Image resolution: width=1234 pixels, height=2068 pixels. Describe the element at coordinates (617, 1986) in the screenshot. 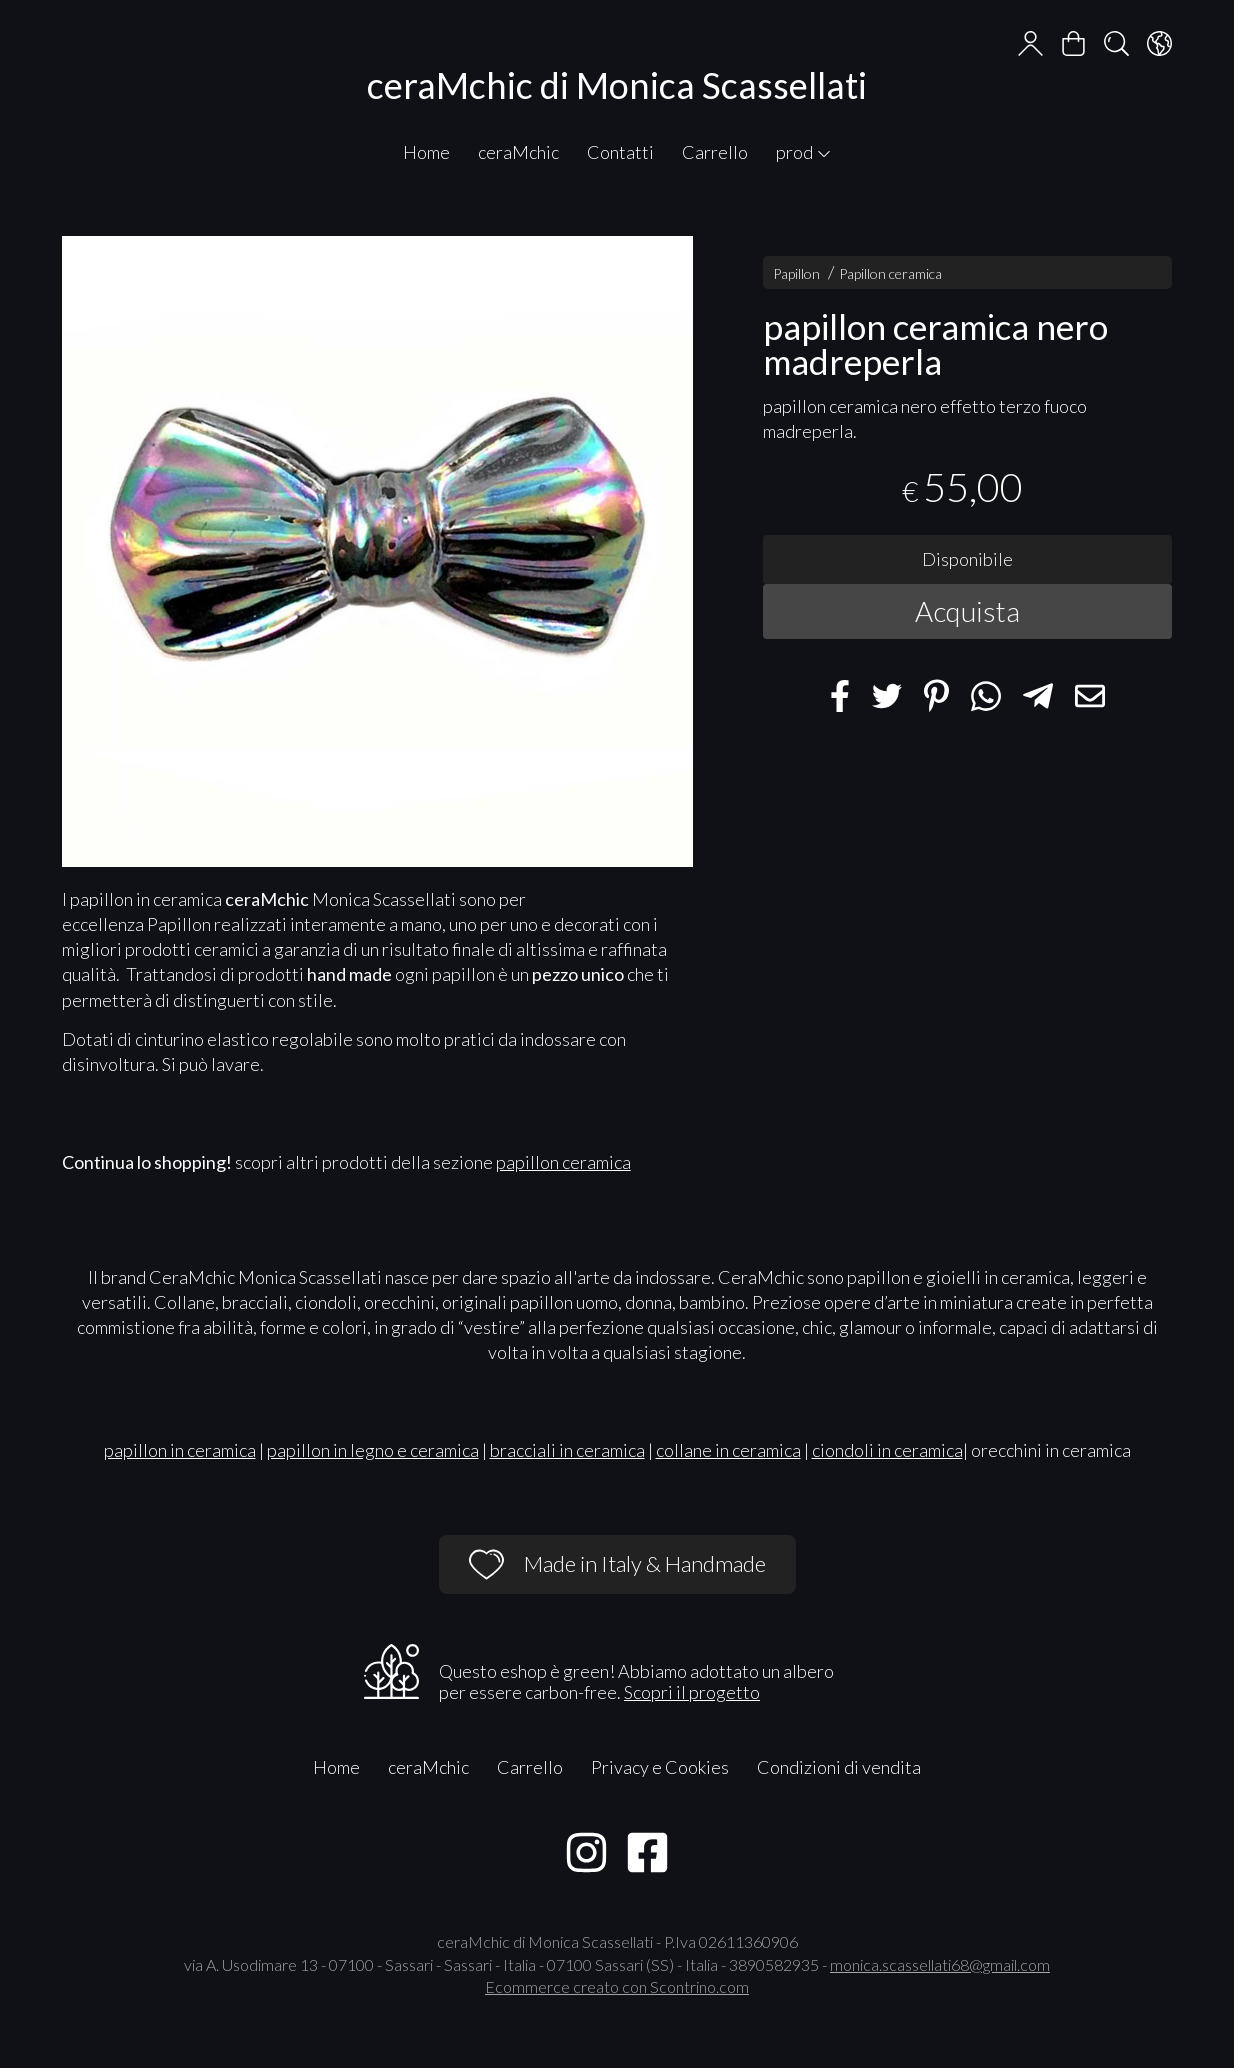

I see `Ecommerce creato con` at that location.